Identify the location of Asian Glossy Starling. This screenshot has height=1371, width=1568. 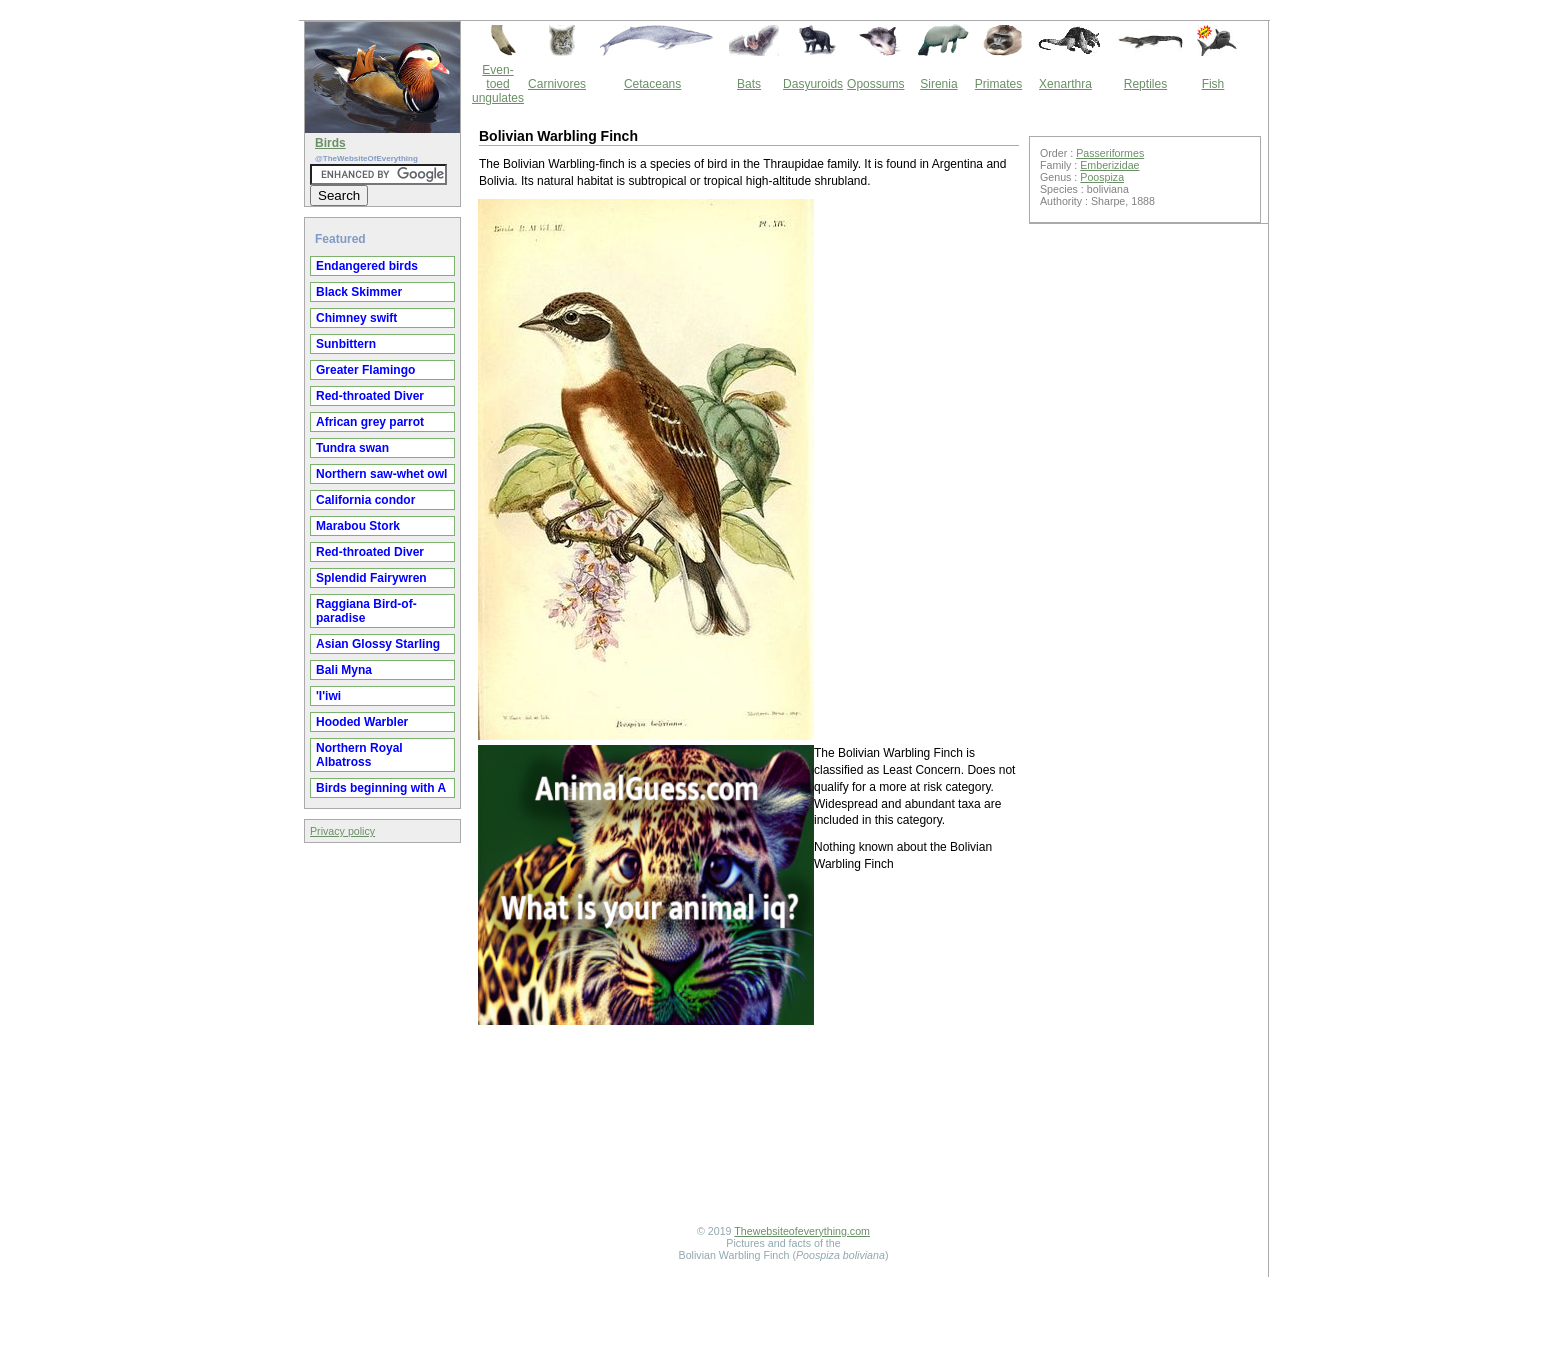
(378, 644).